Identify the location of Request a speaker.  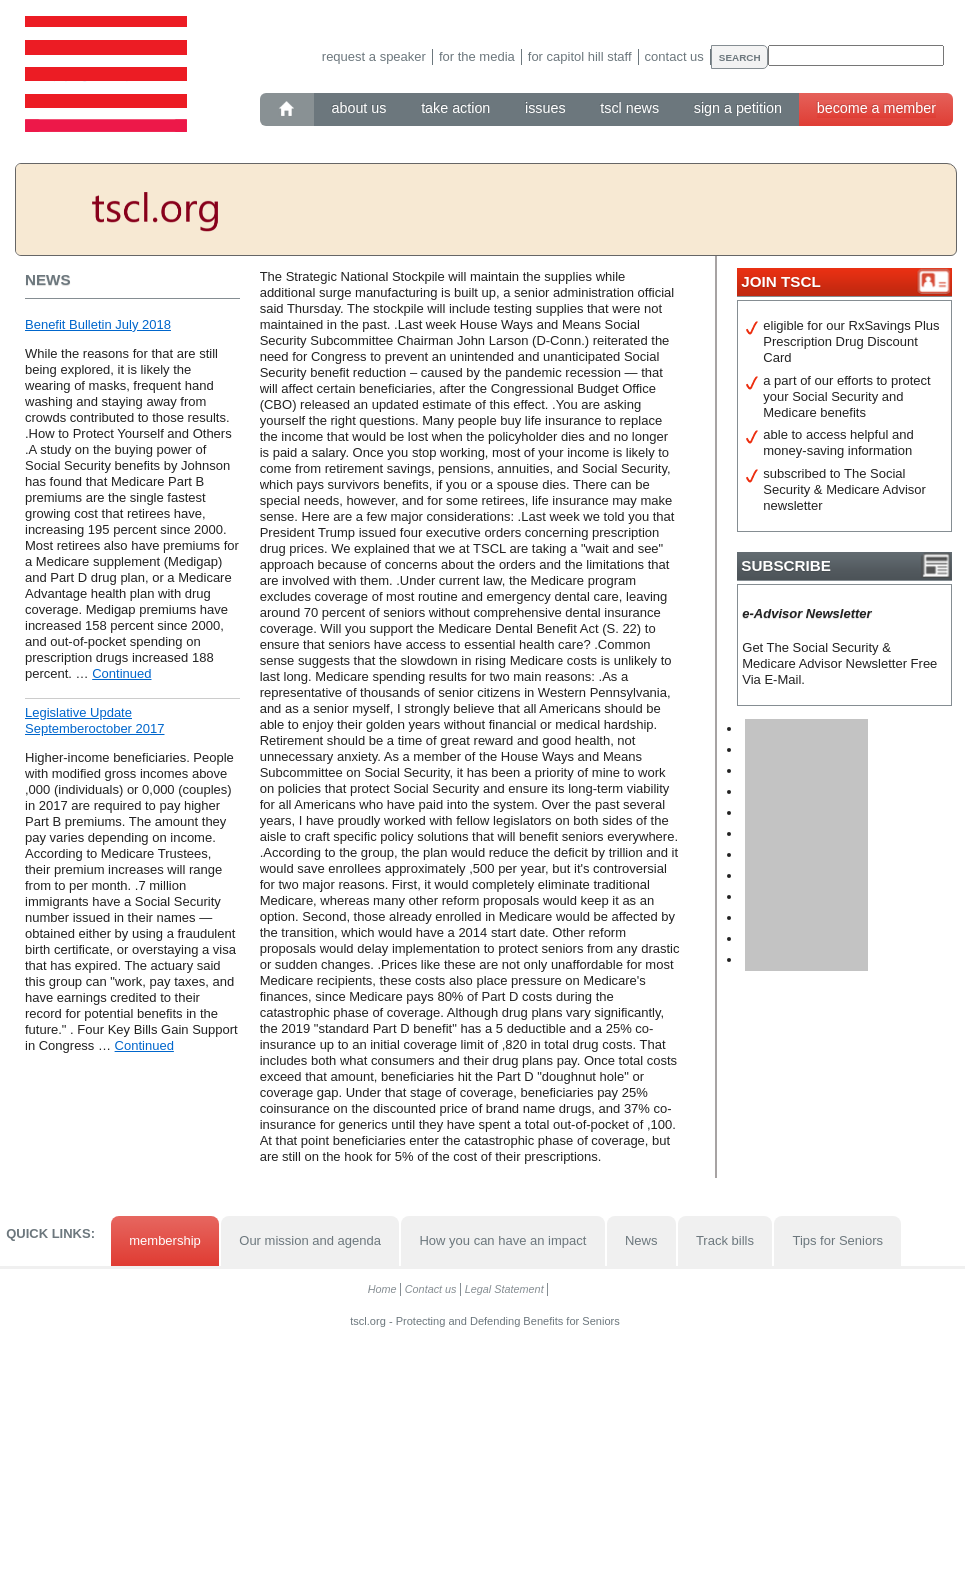
(374, 56).